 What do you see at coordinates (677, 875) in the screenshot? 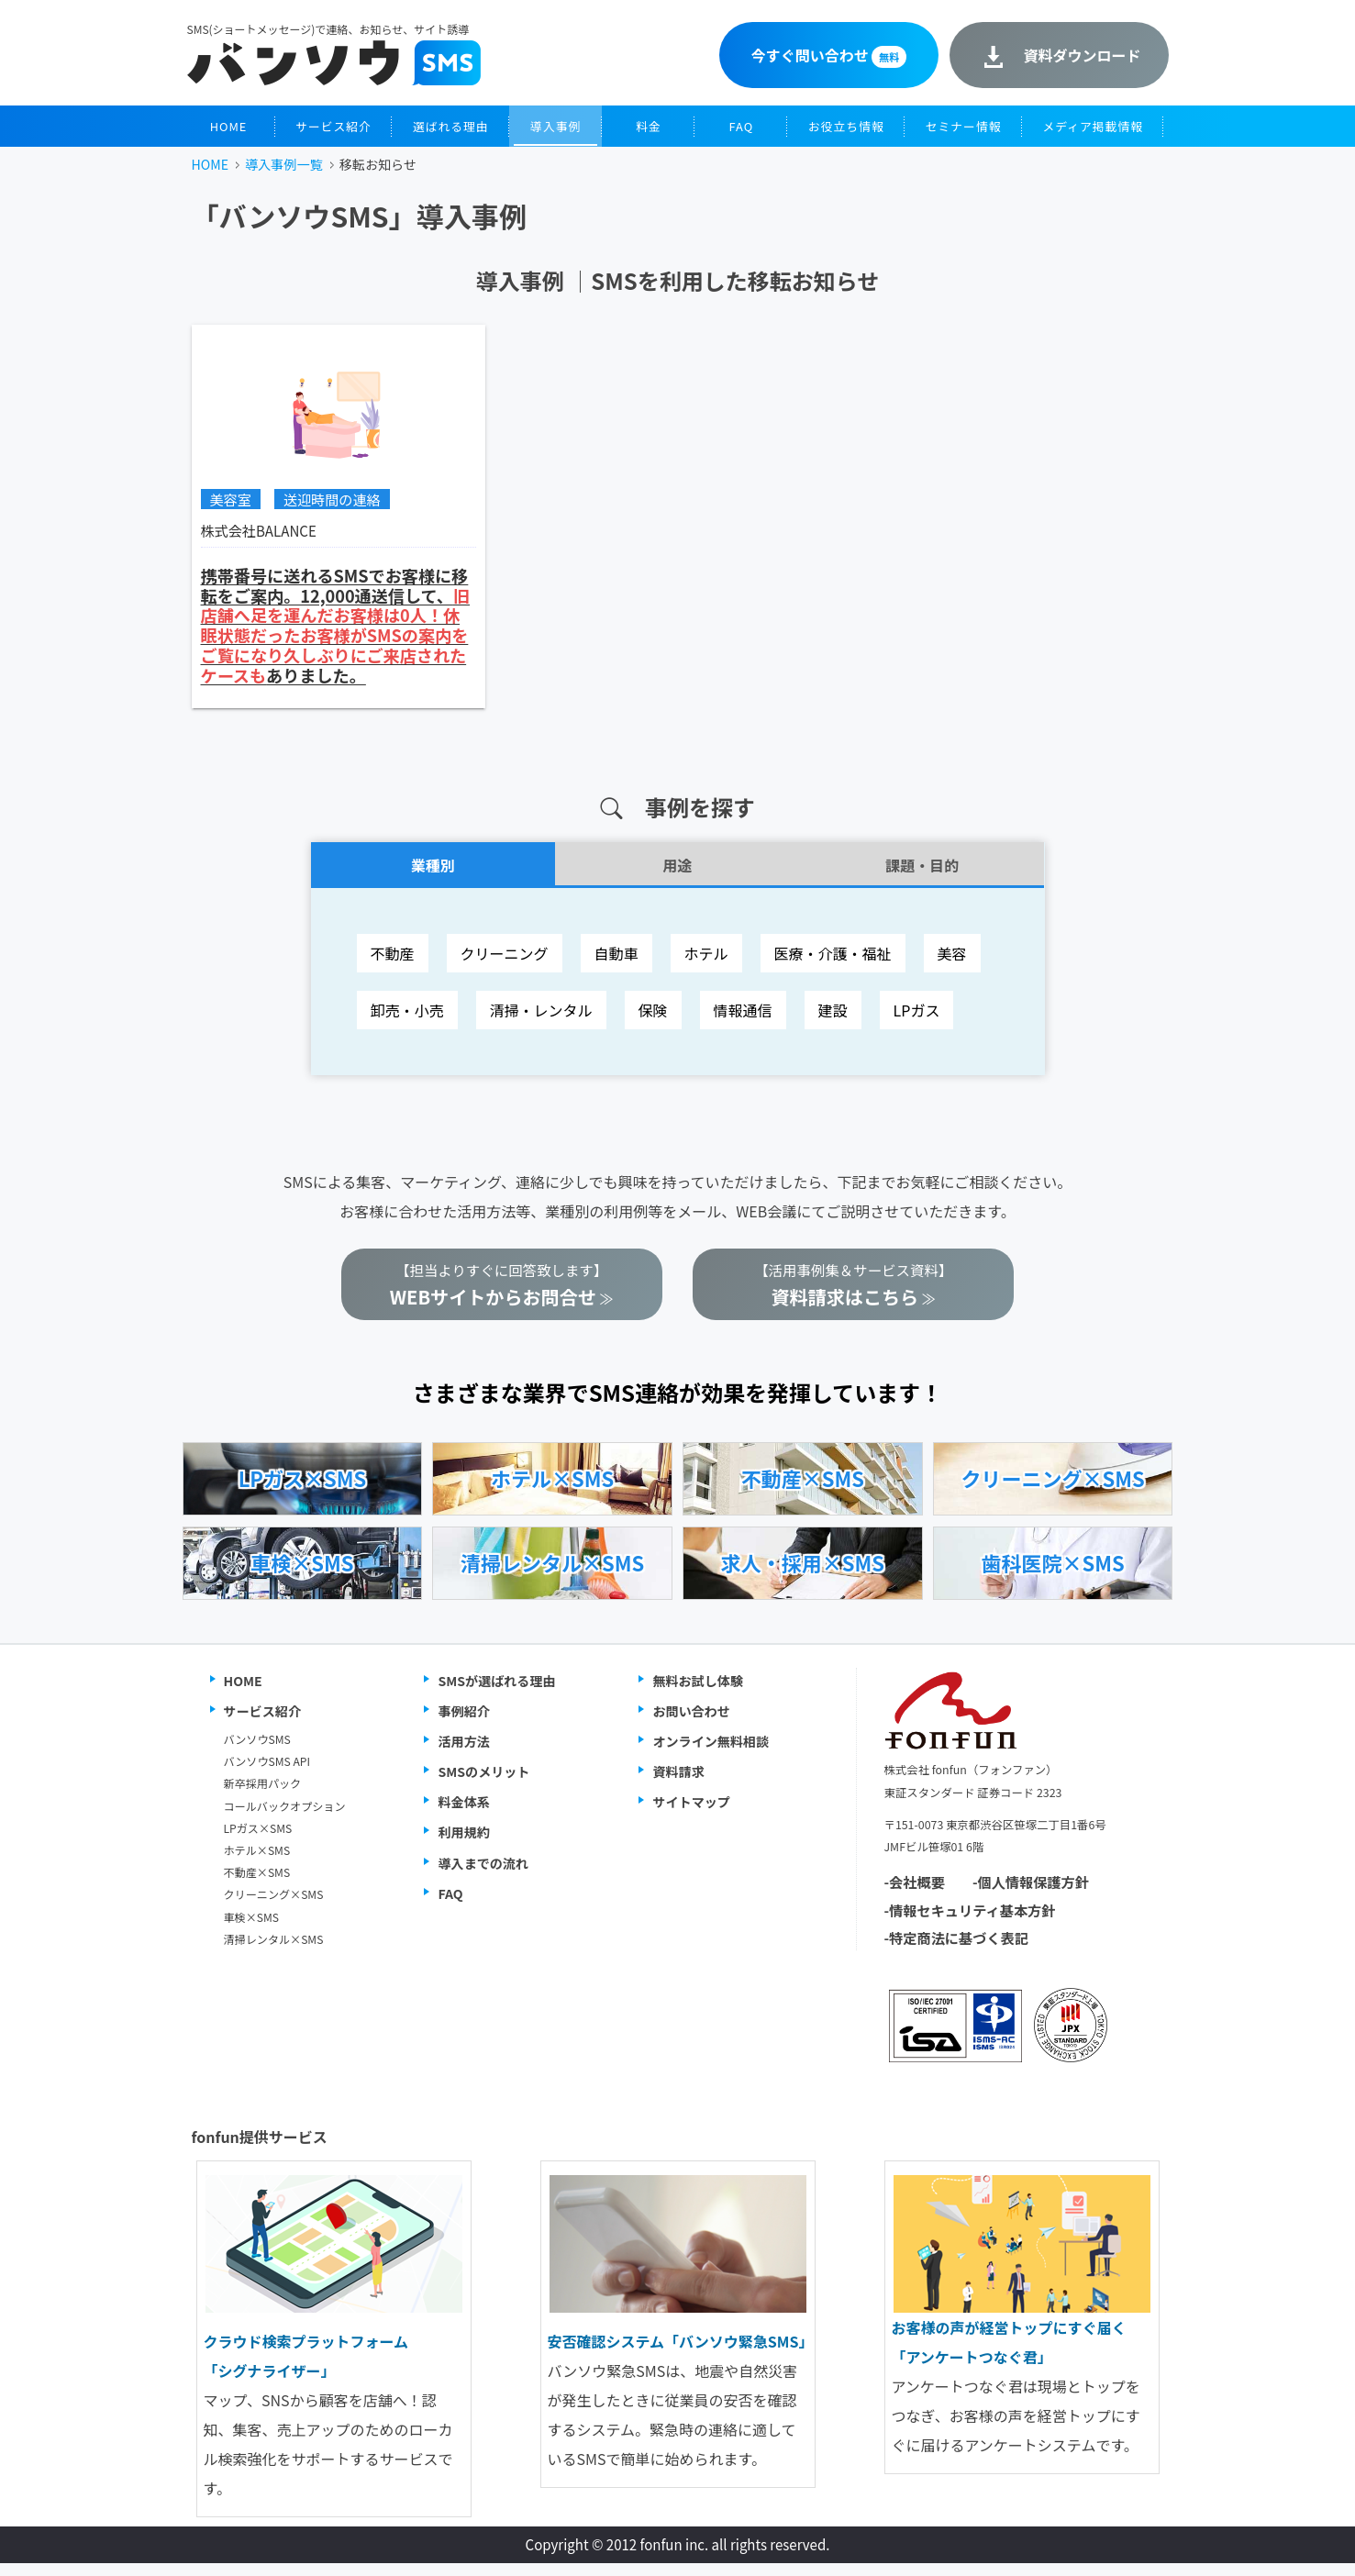
I see `用途` at bounding box center [677, 875].